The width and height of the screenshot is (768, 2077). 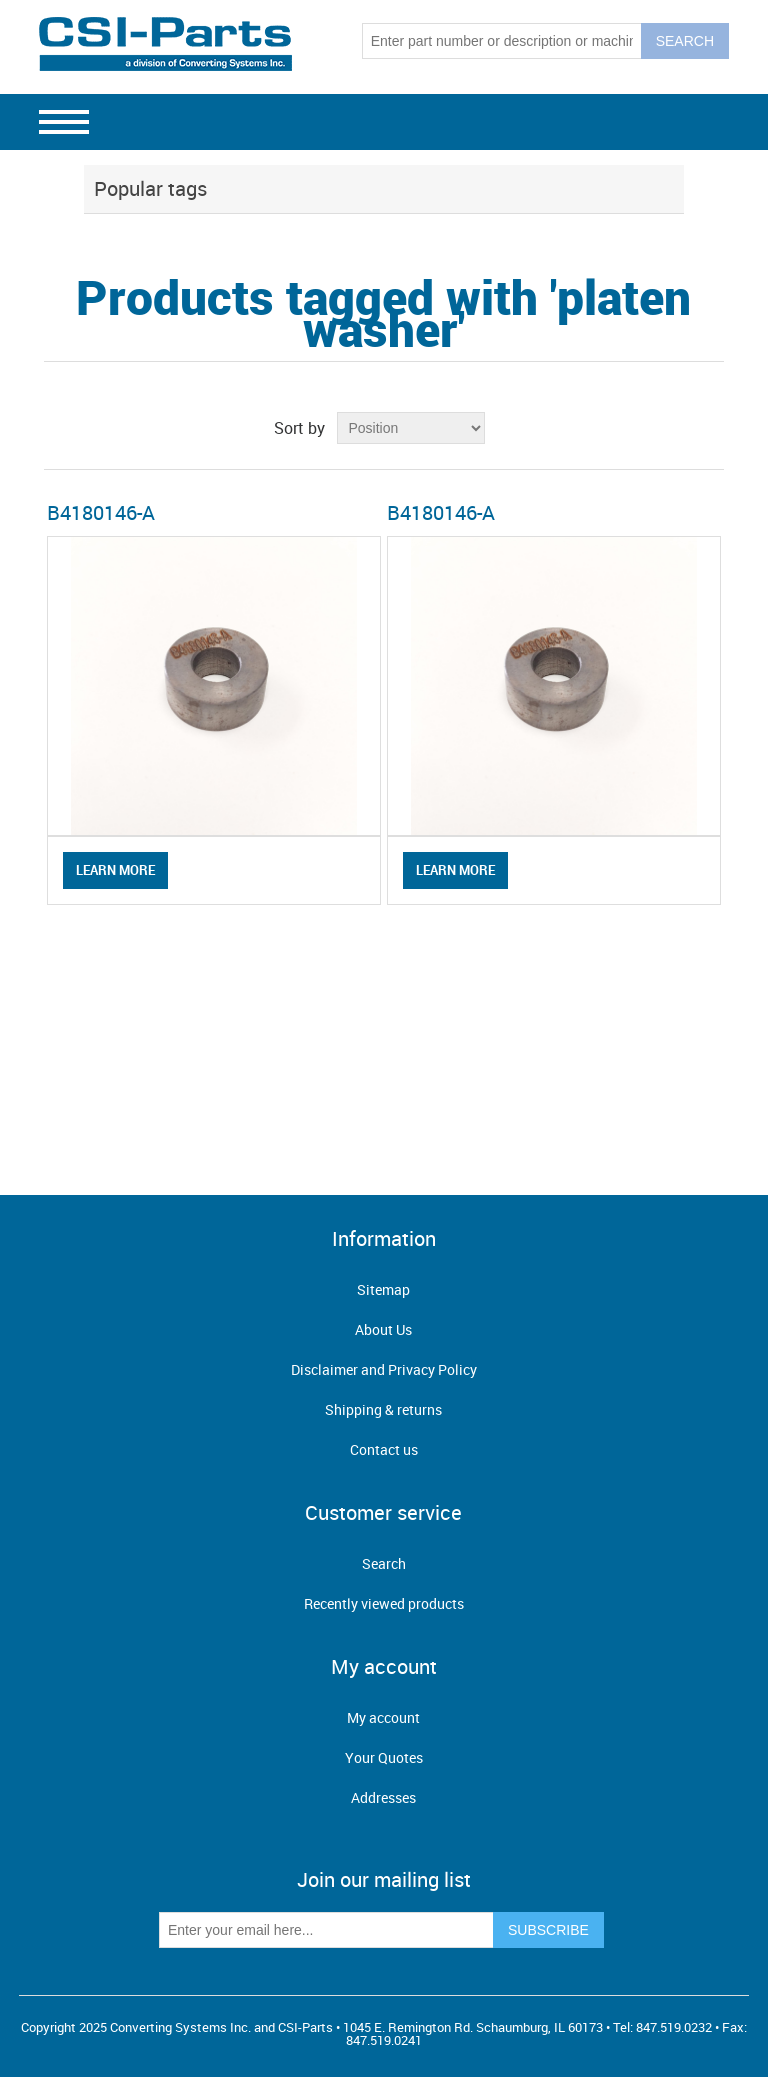 I want to click on Addresses, so click(x=383, y=1797).